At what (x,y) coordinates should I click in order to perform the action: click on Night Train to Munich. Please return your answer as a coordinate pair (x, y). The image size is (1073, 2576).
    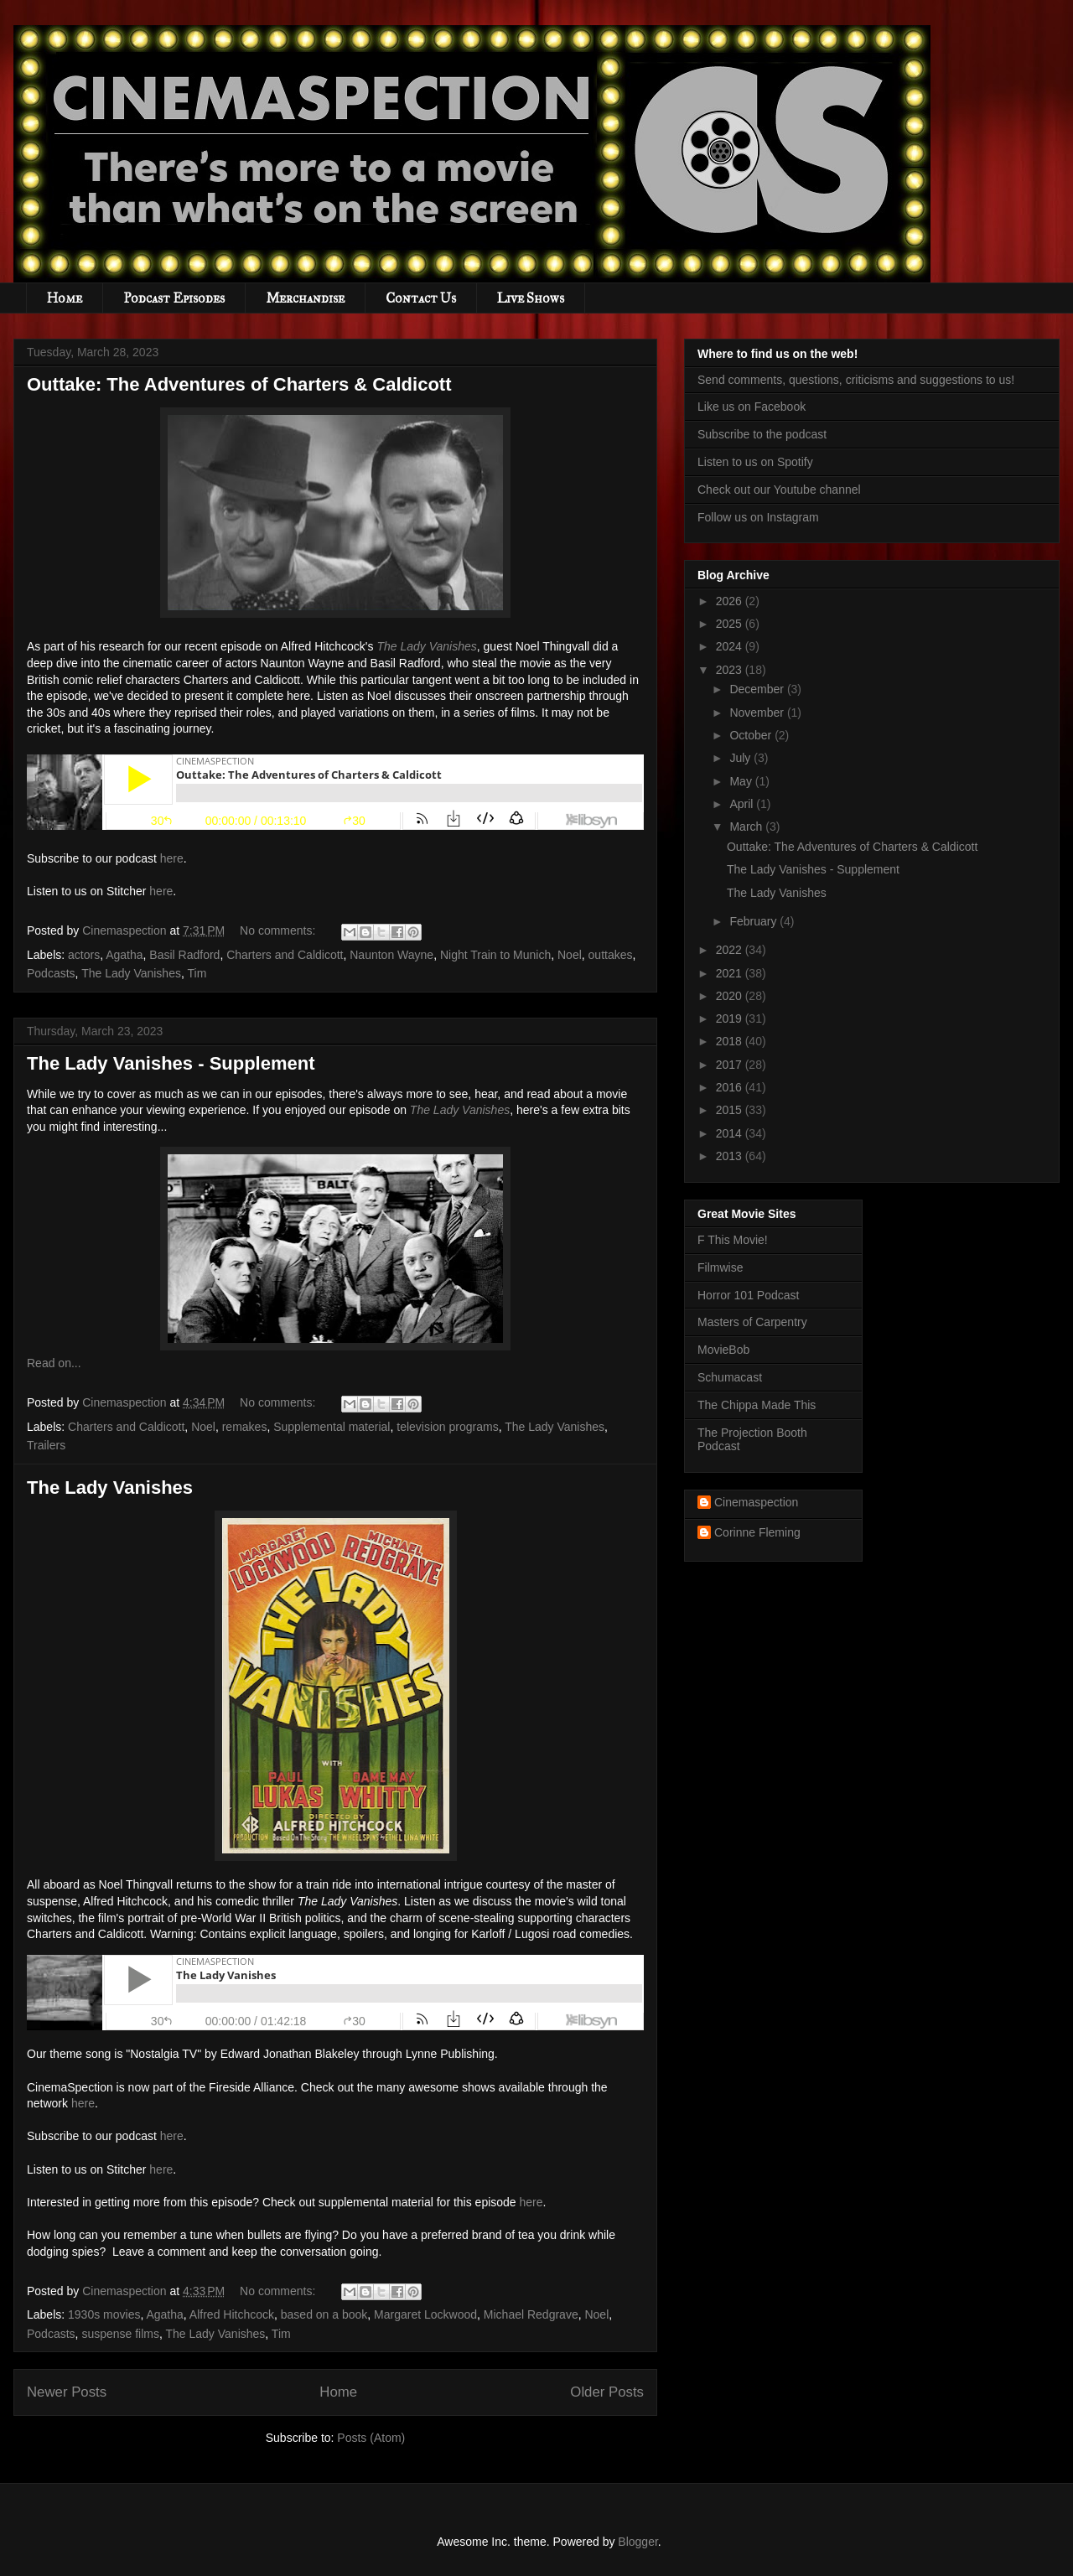
    Looking at the image, I should click on (495, 954).